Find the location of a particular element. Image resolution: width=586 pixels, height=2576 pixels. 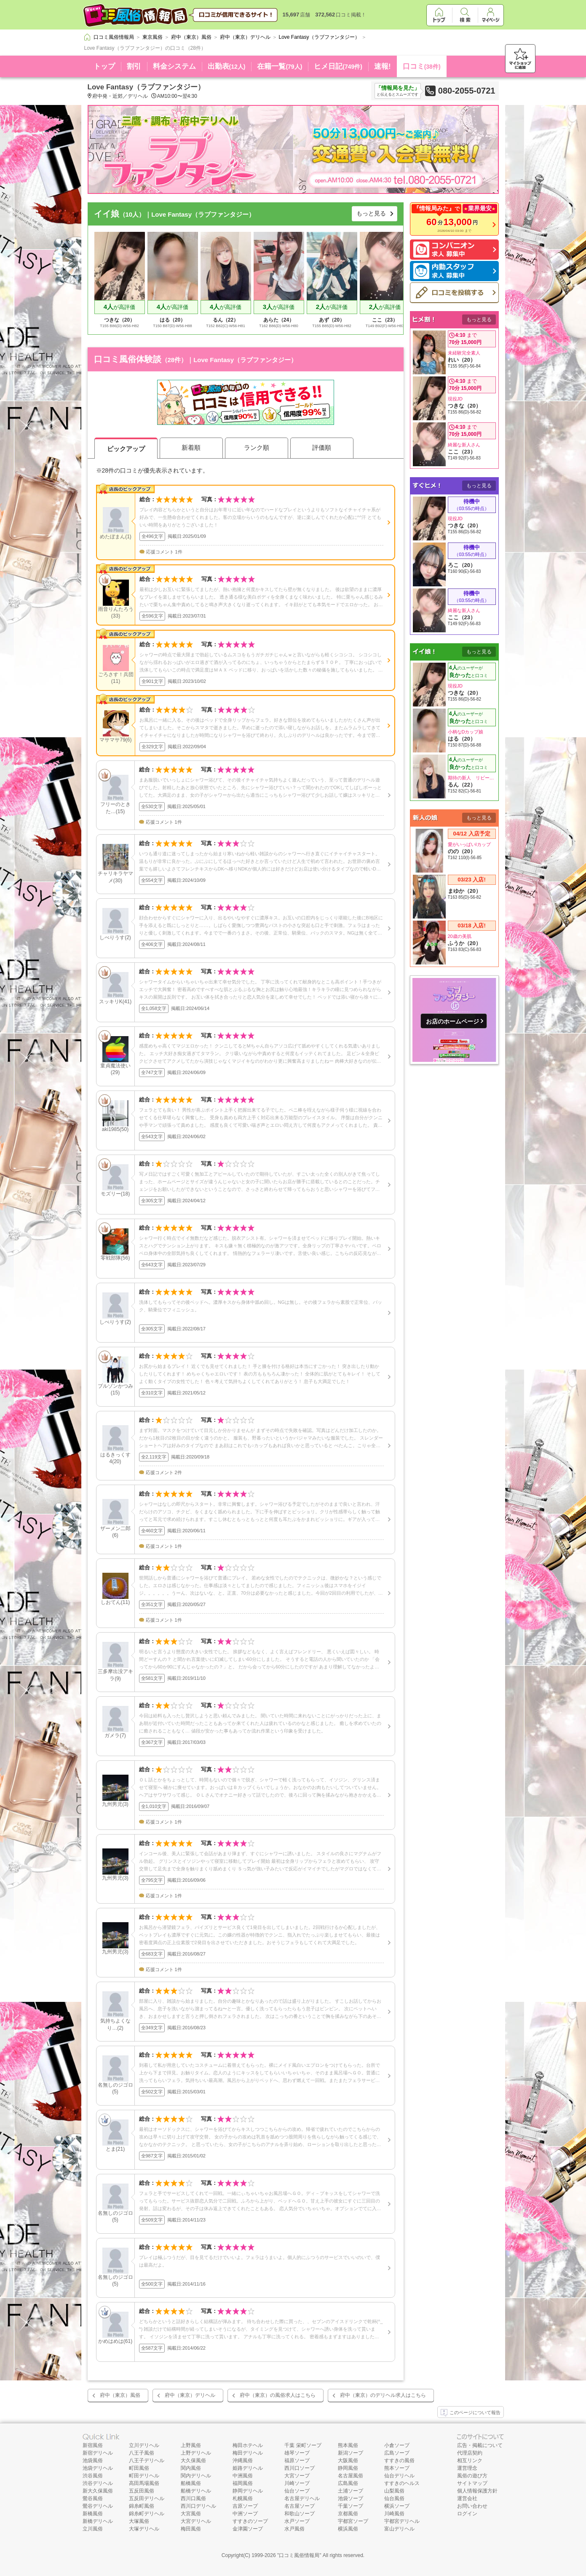

熊本ソープ is located at coordinates (396, 2468).